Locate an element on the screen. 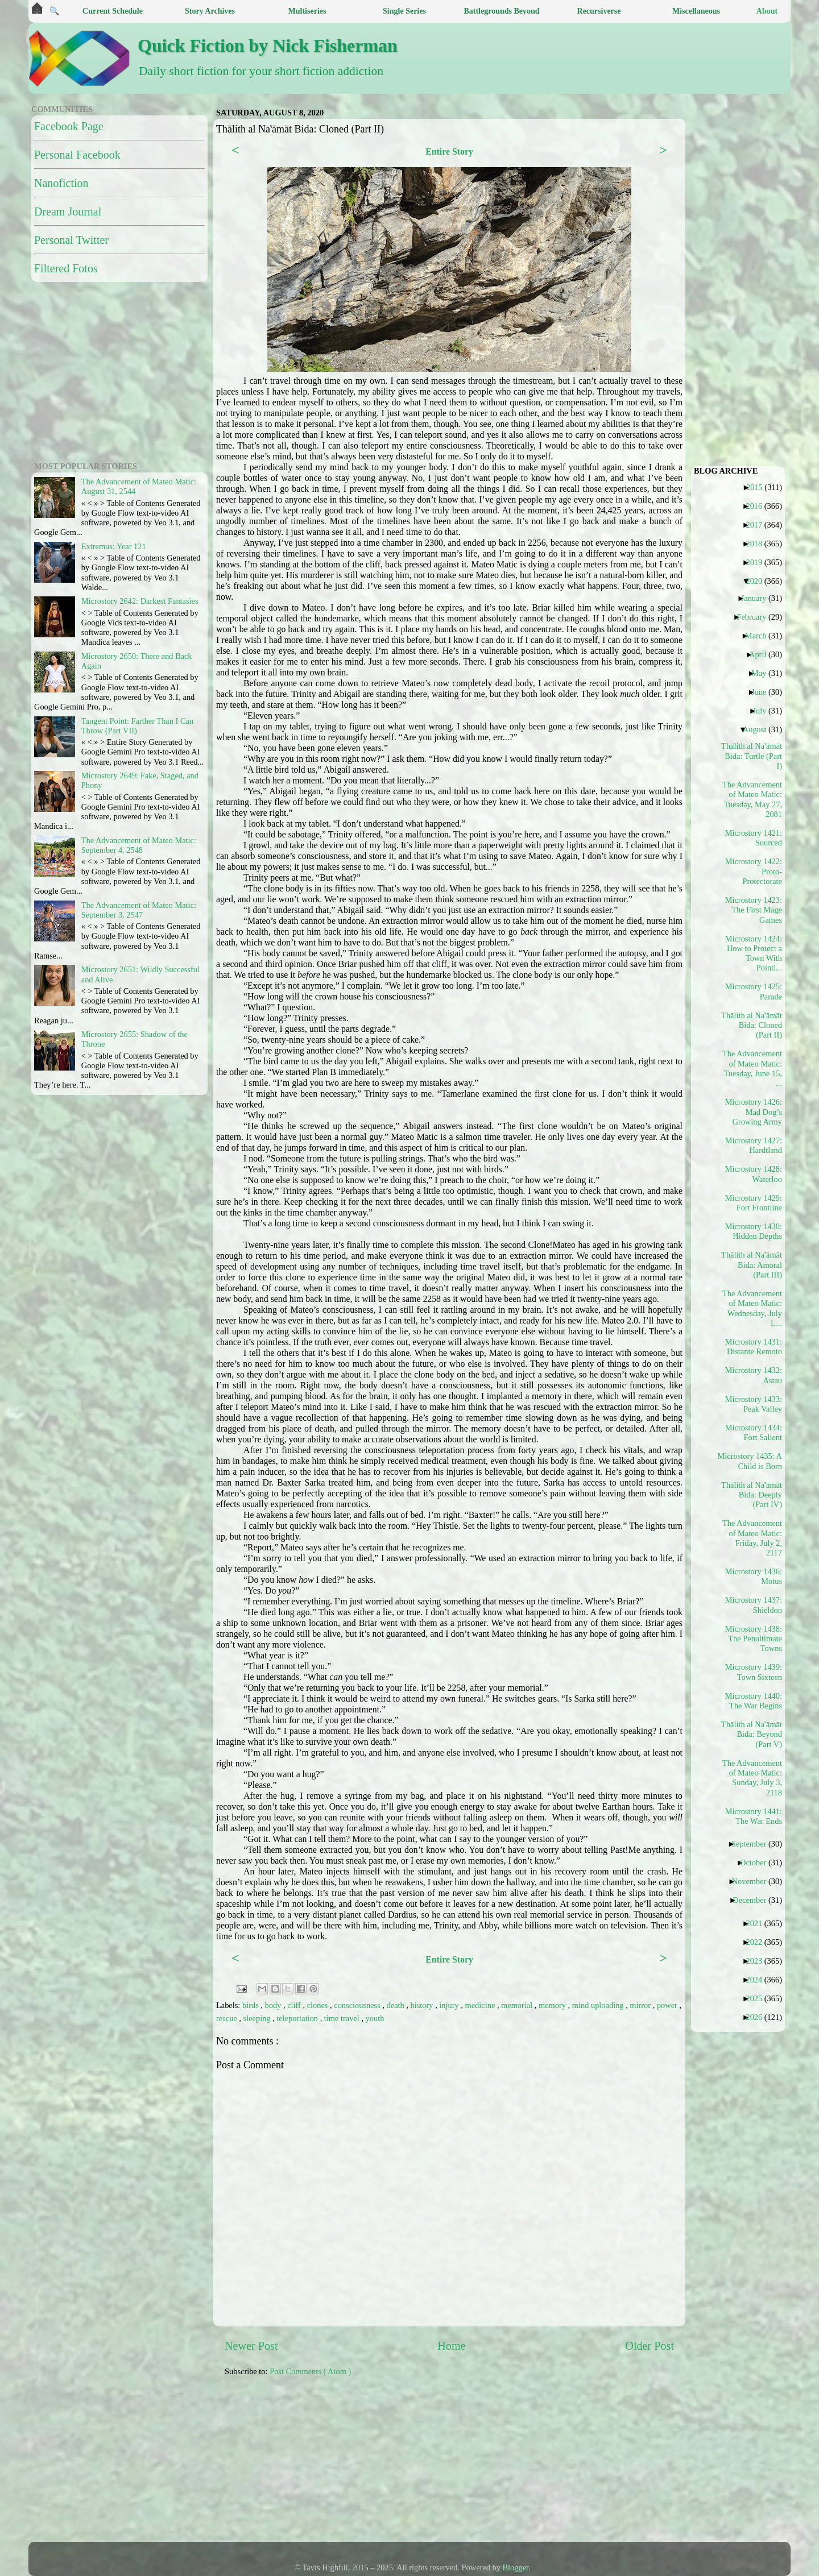 This screenshot has height=2576, width=819. Microstory 1434: Fort Salient is located at coordinates (753, 1432).